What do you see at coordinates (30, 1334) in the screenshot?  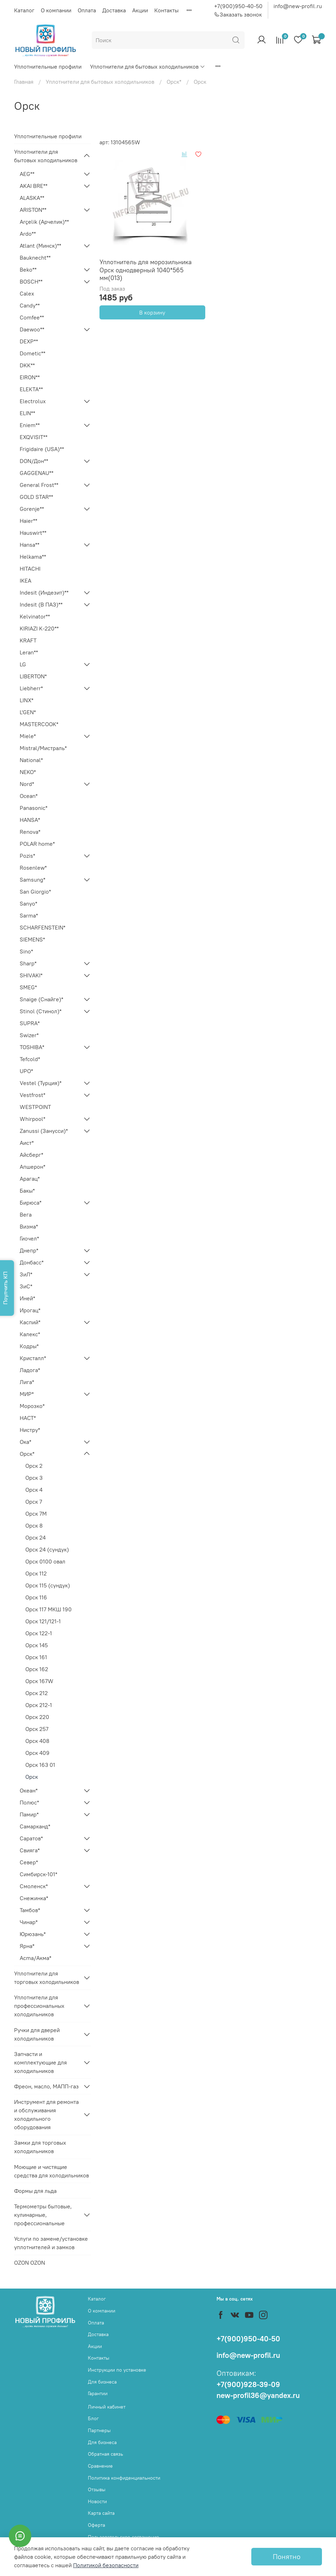 I see `Калекс*` at bounding box center [30, 1334].